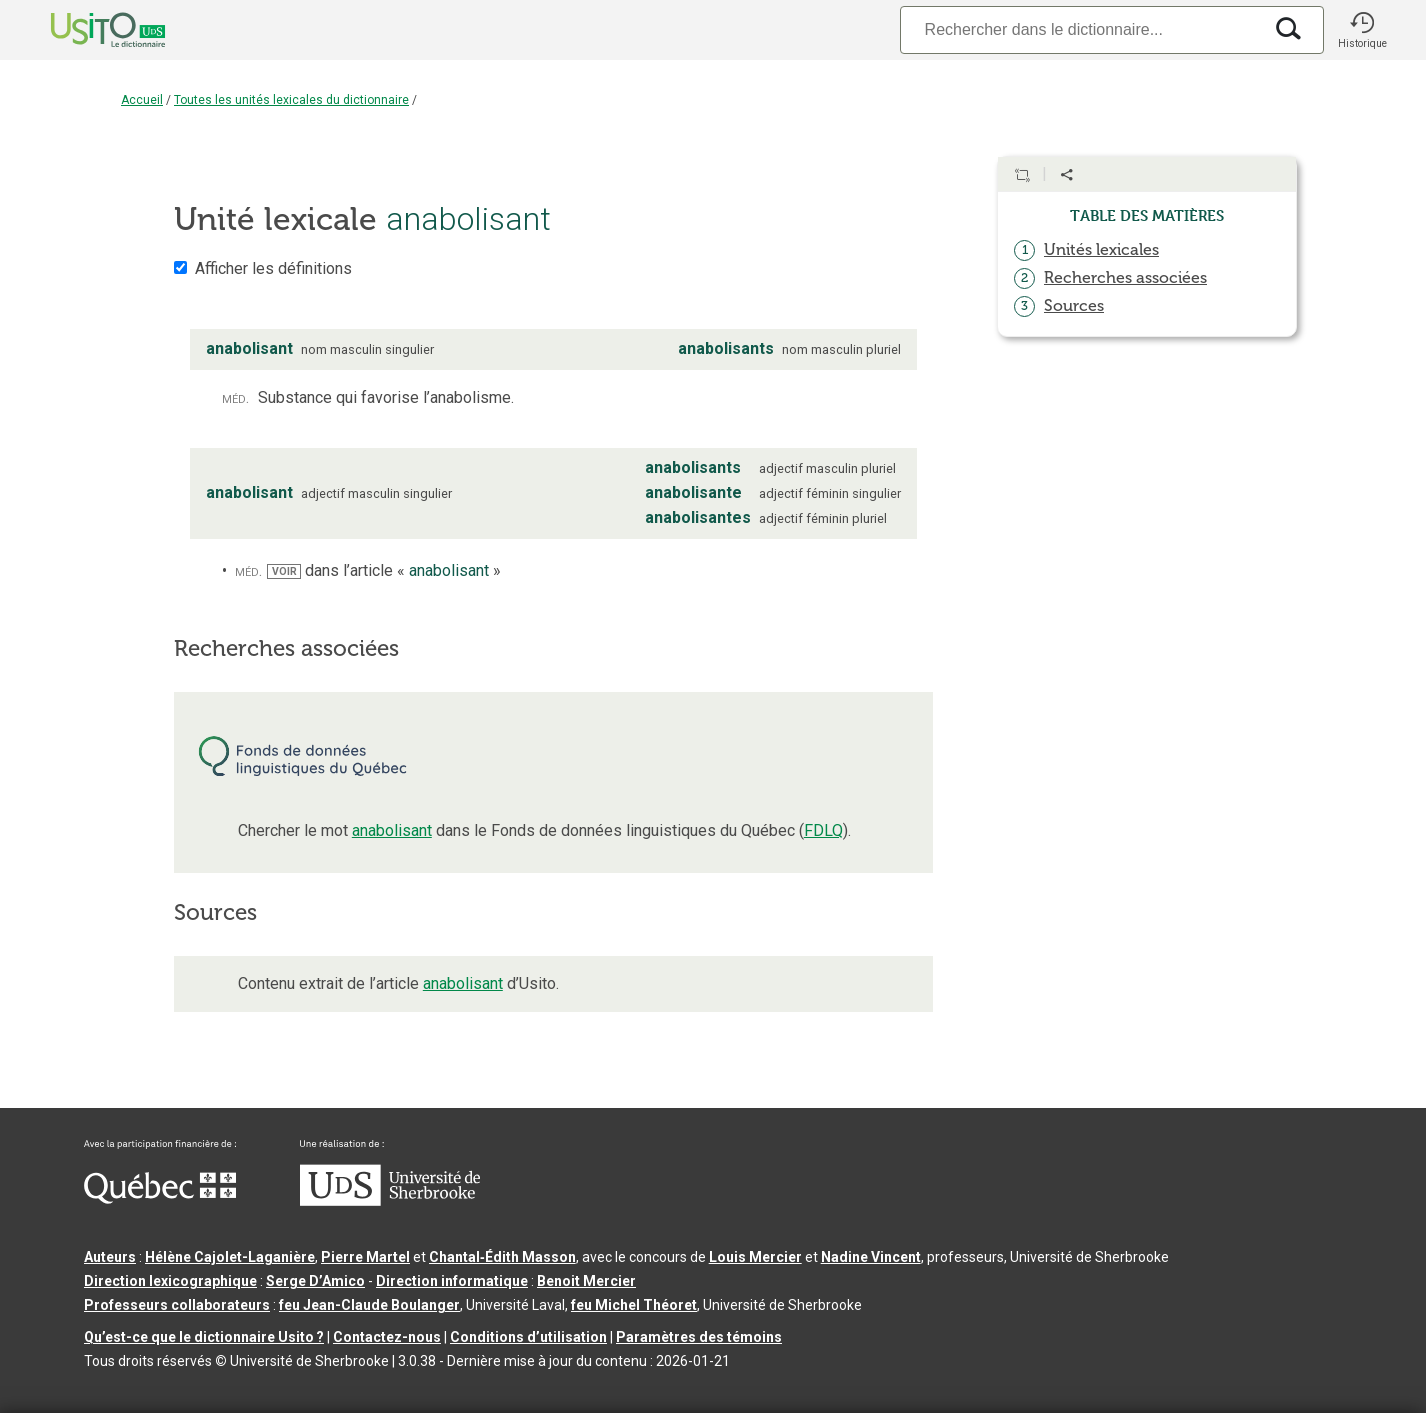  Describe the element at coordinates (871, 1257) in the screenshot. I see `Nadine Vincent` at that location.